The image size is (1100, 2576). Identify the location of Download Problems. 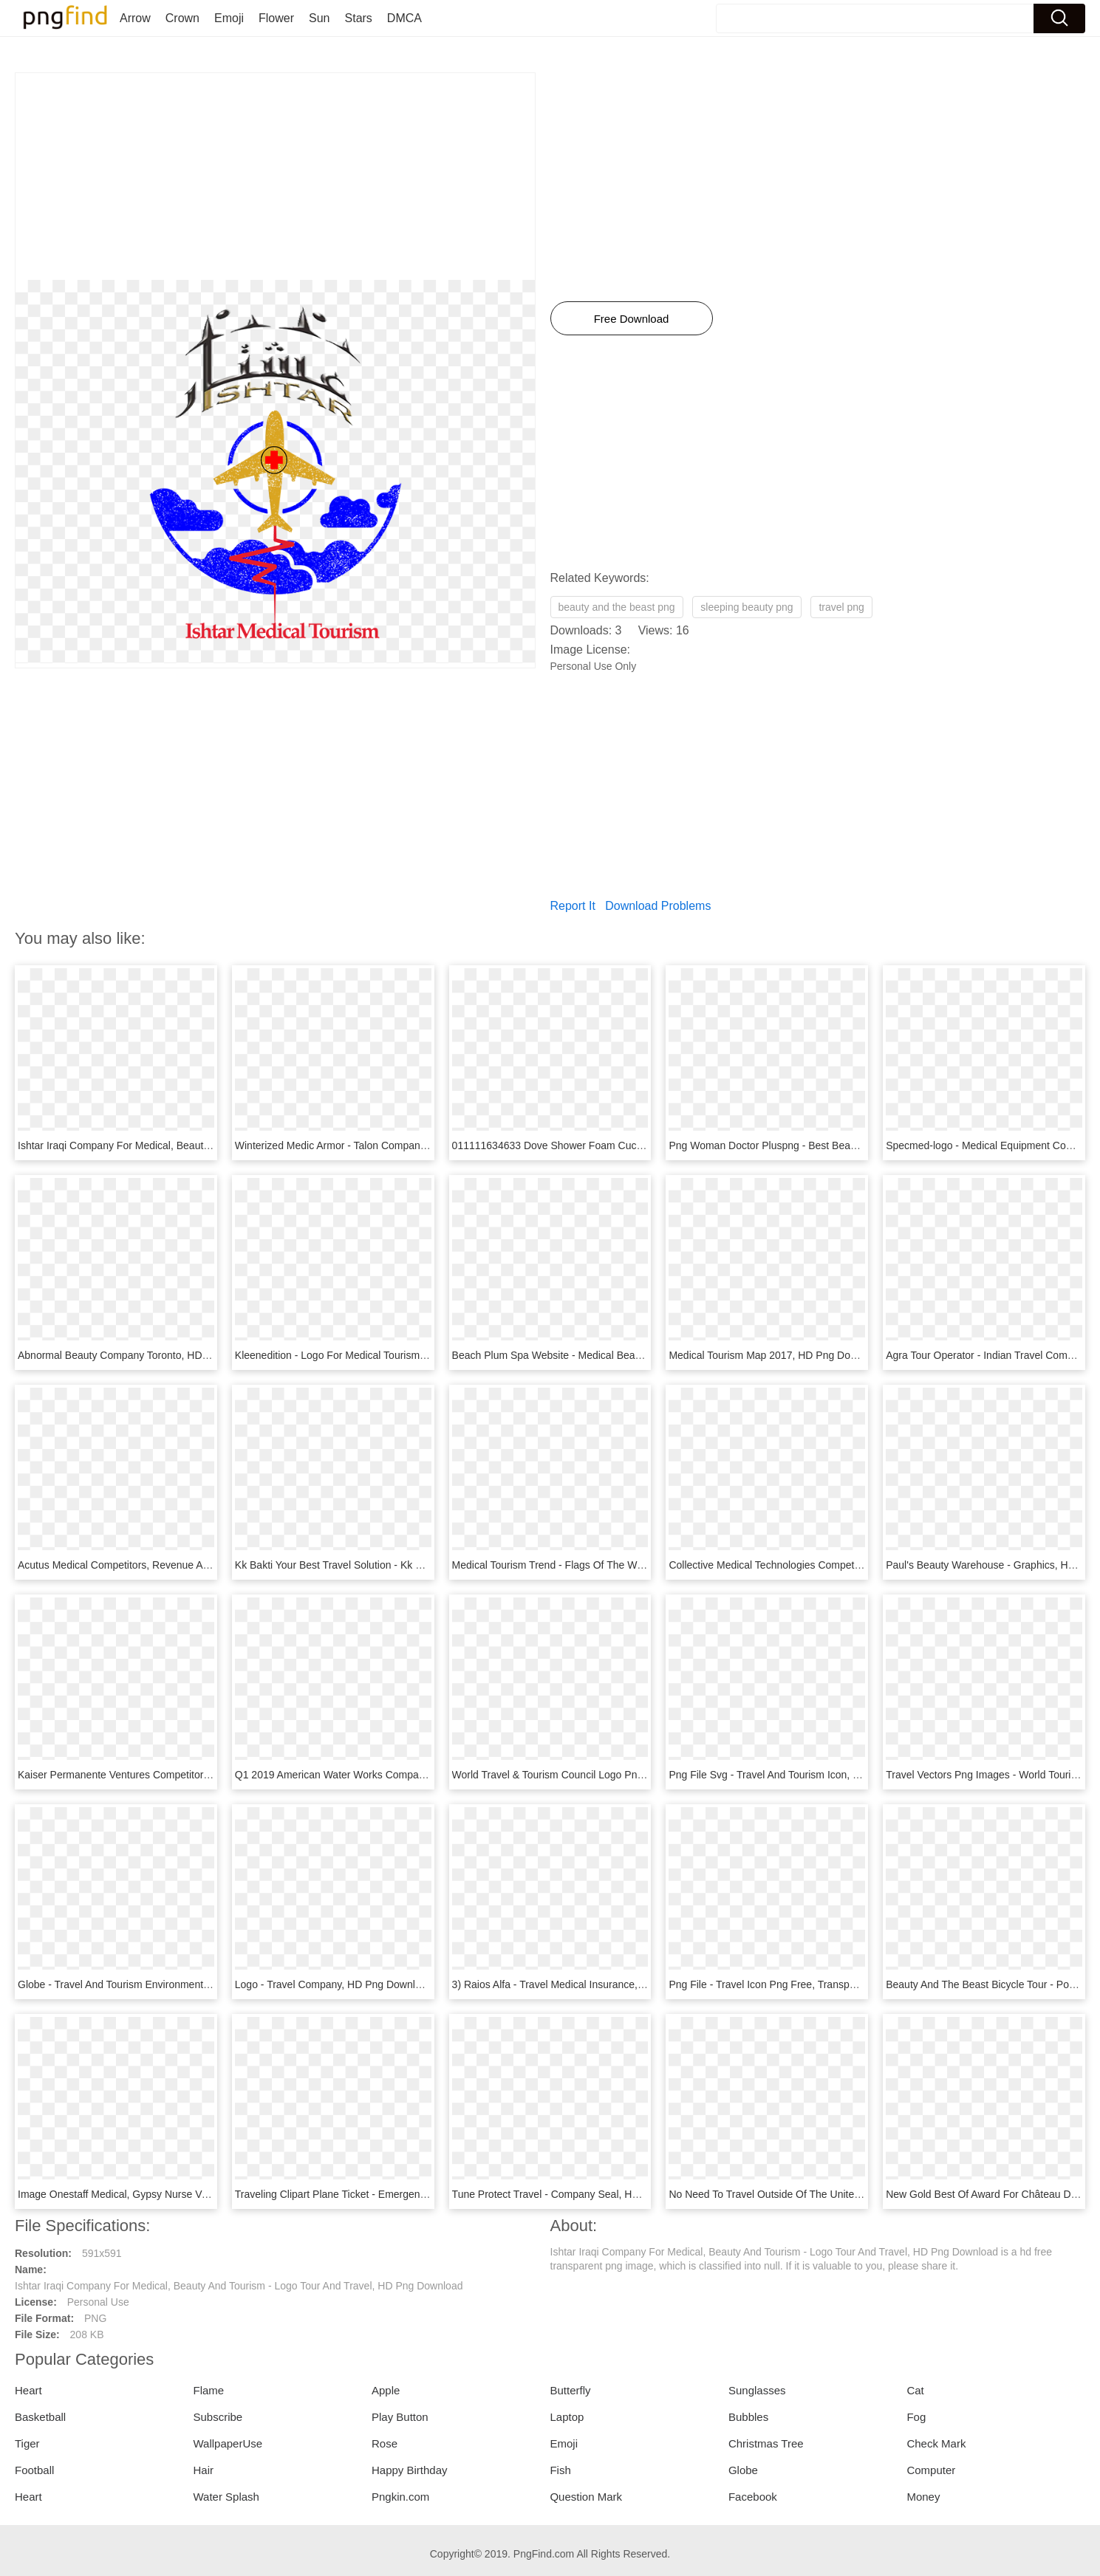
(658, 906).